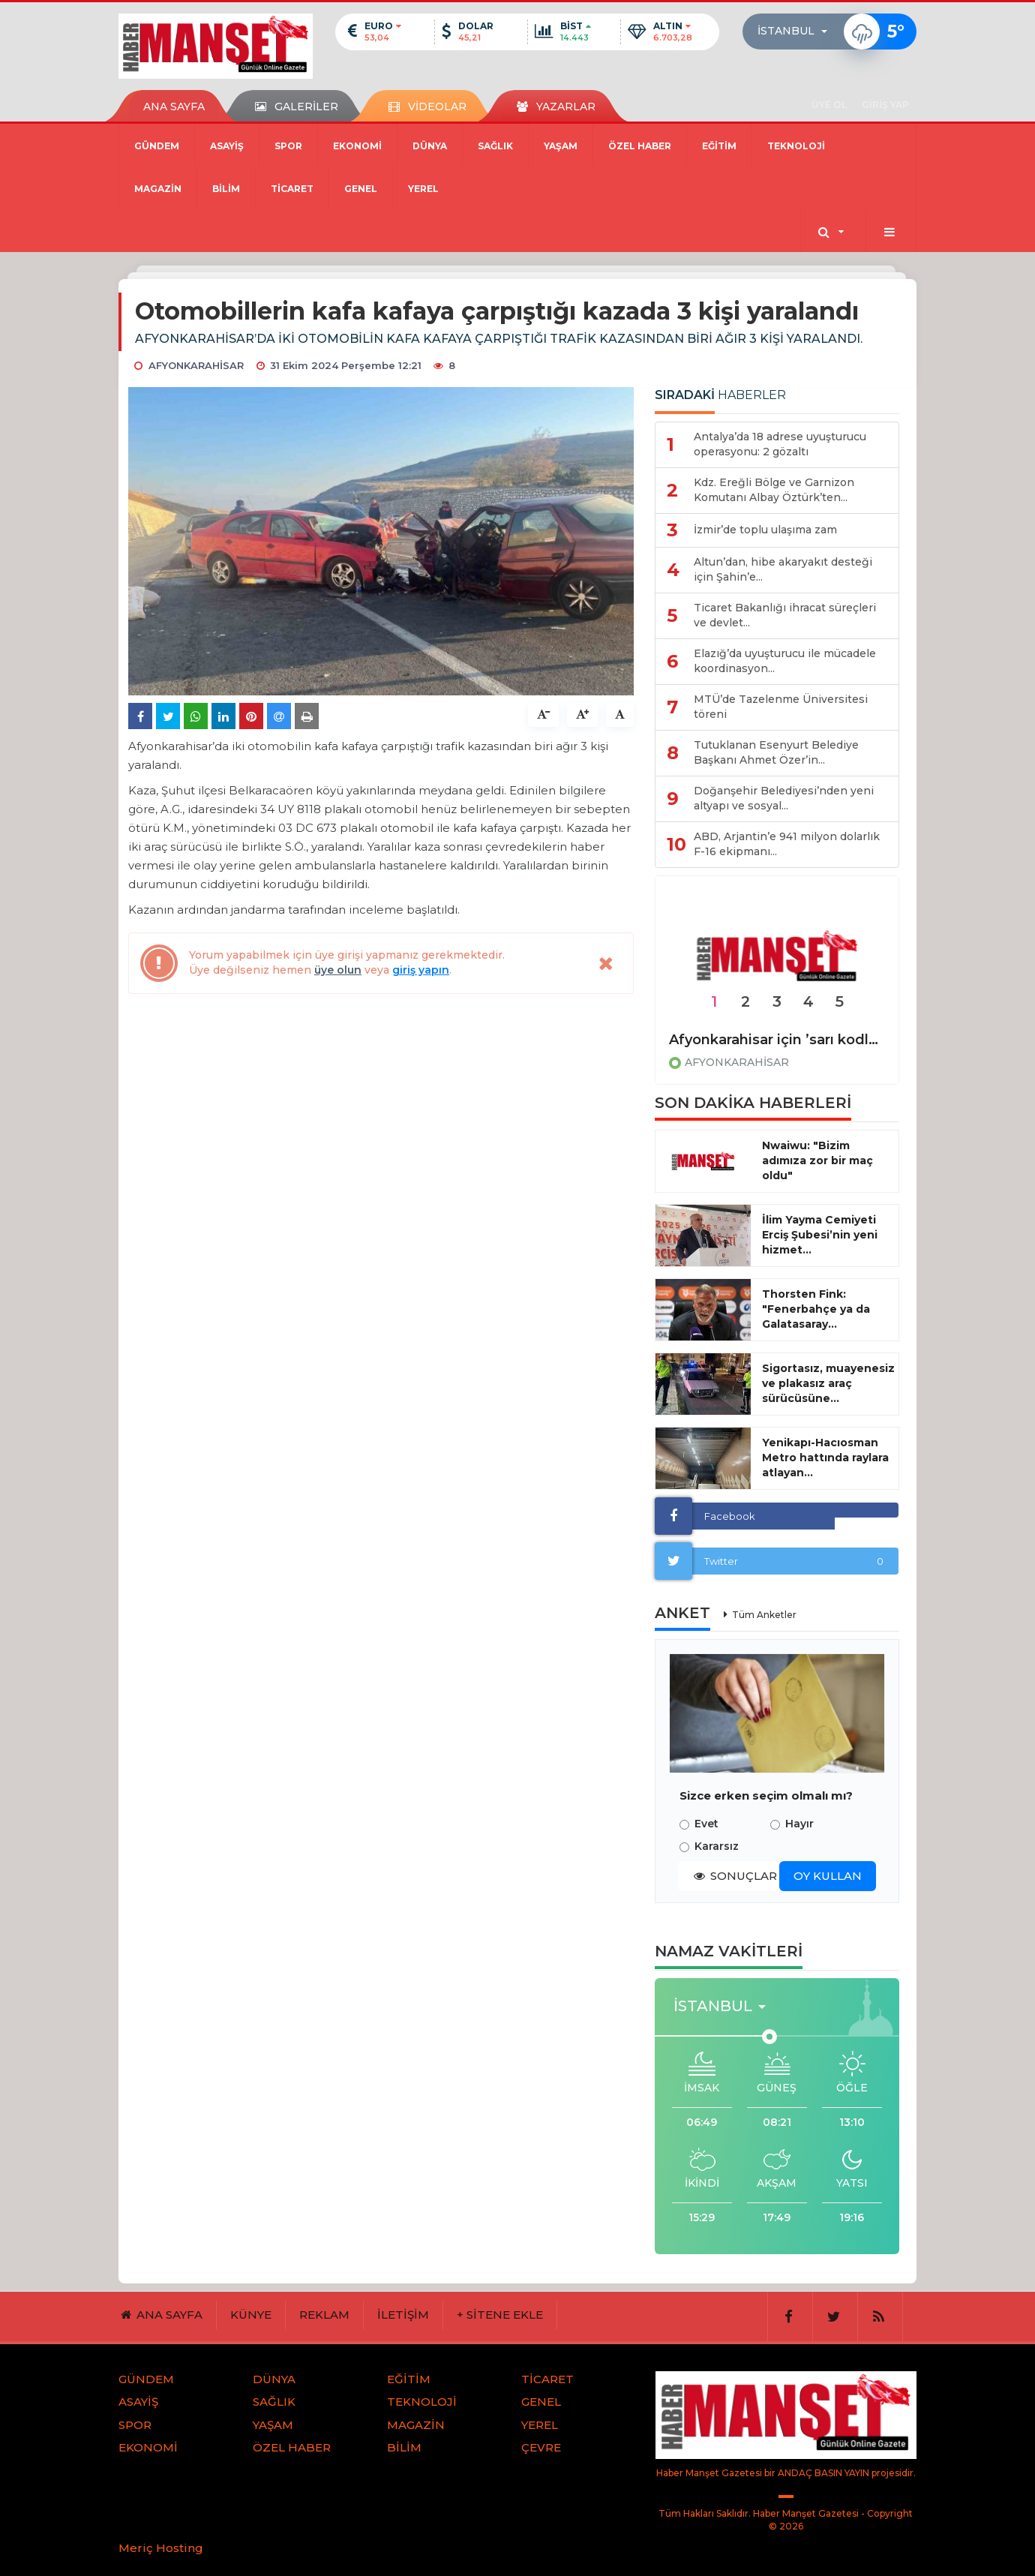 This screenshot has width=1035, height=2576. I want to click on EKONOMİ, so click(357, 146).